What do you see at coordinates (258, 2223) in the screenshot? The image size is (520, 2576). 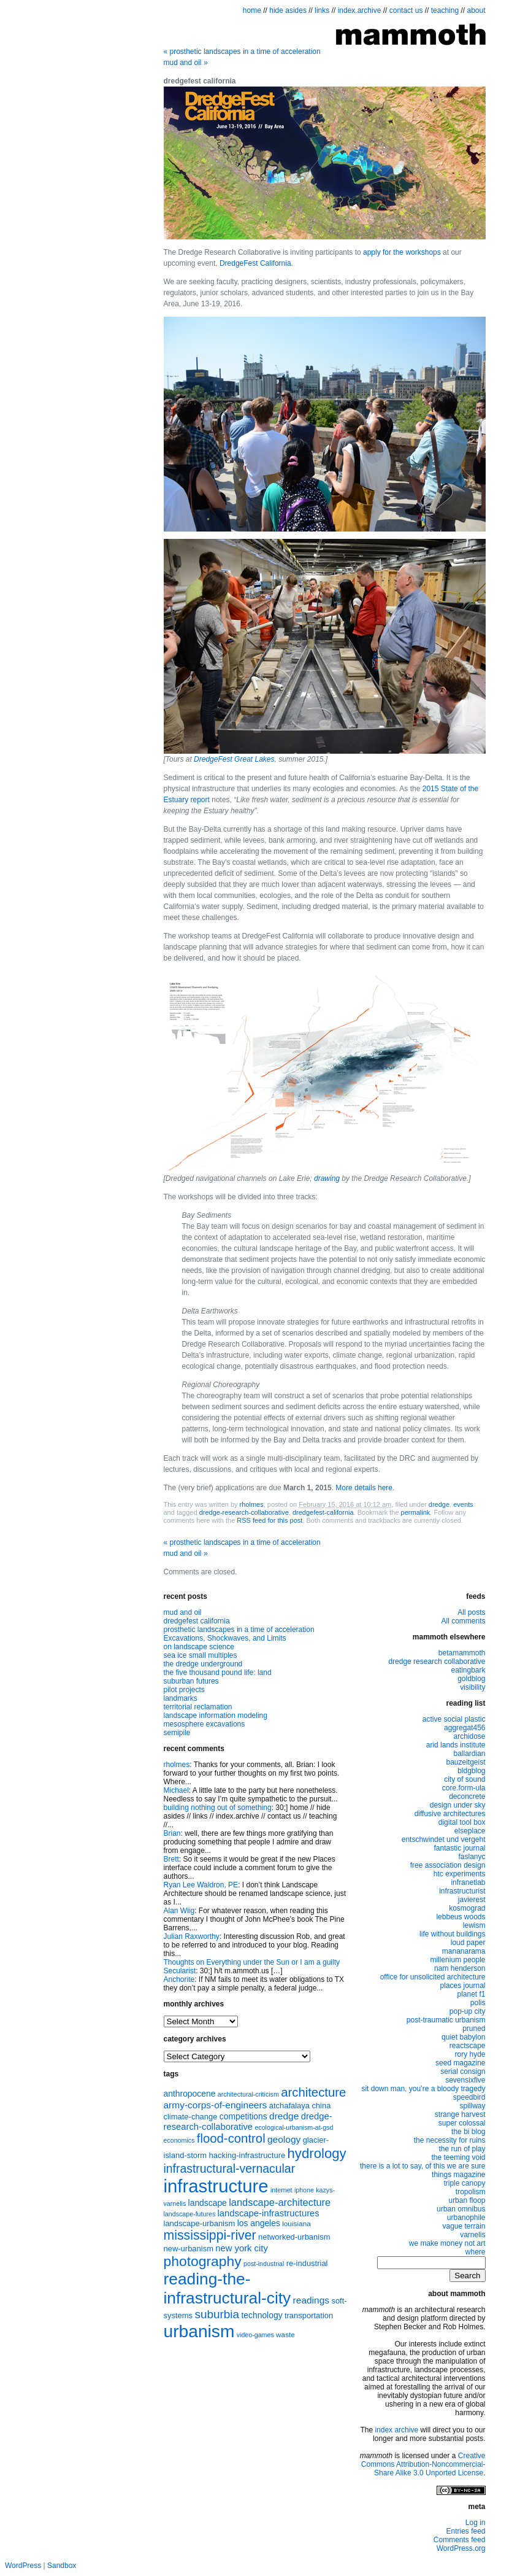 I see `los angeles [los angeles (10 items)]` at bounding box center [258, 2223].